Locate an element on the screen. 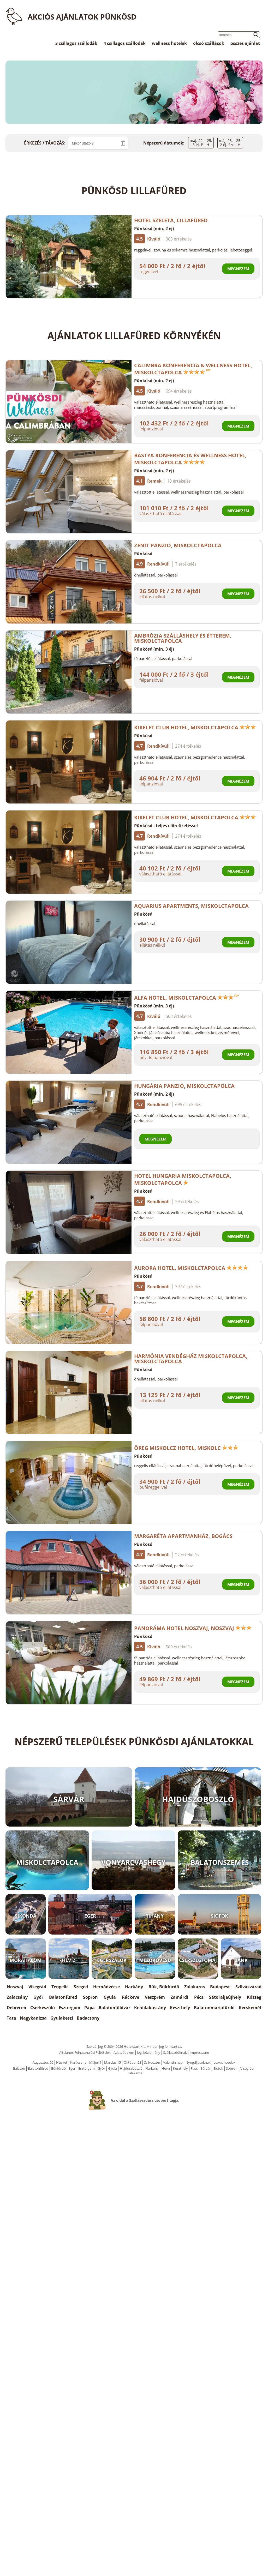 This screenshot has width=268, height=2576. Bük, Bükfürdő is located at coordinates (163, 1987).